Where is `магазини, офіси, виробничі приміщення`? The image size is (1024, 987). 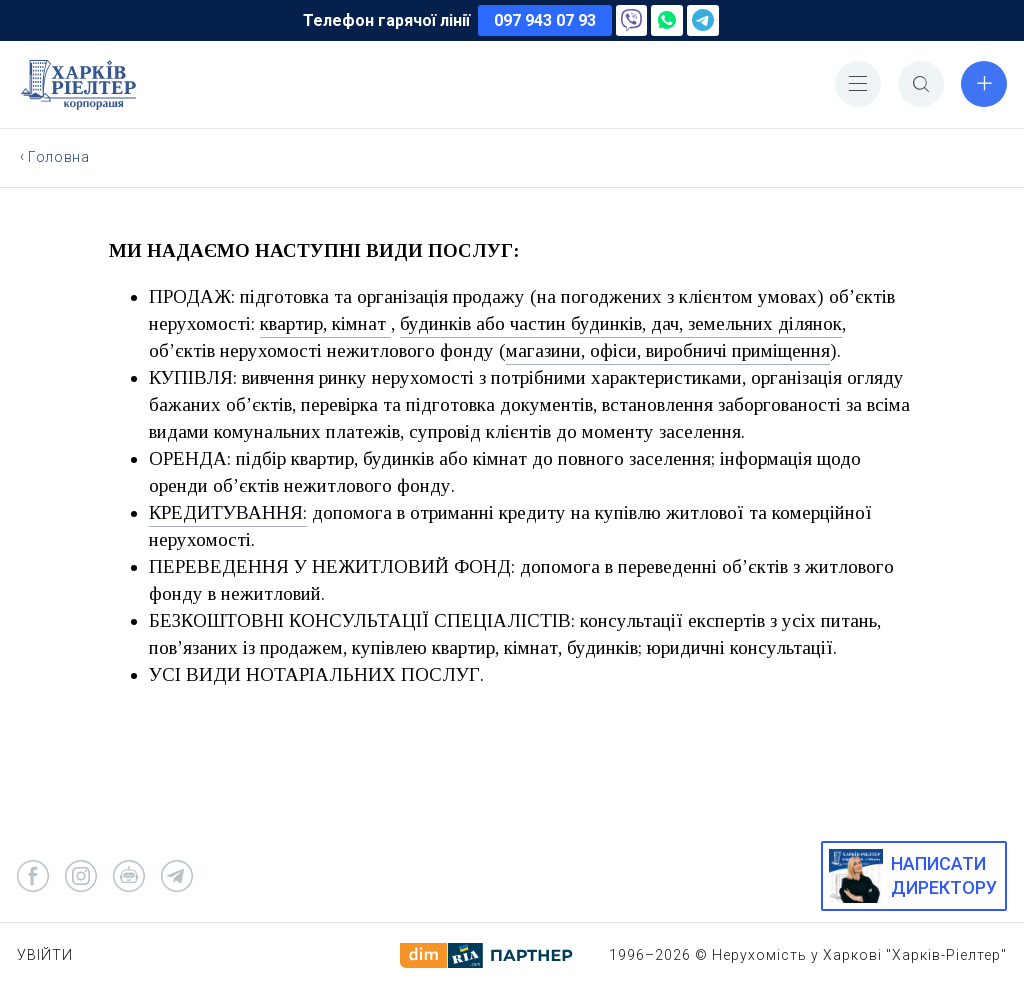 магазини, офіси, виробничі приміщення is located at coordinates (668, 350).